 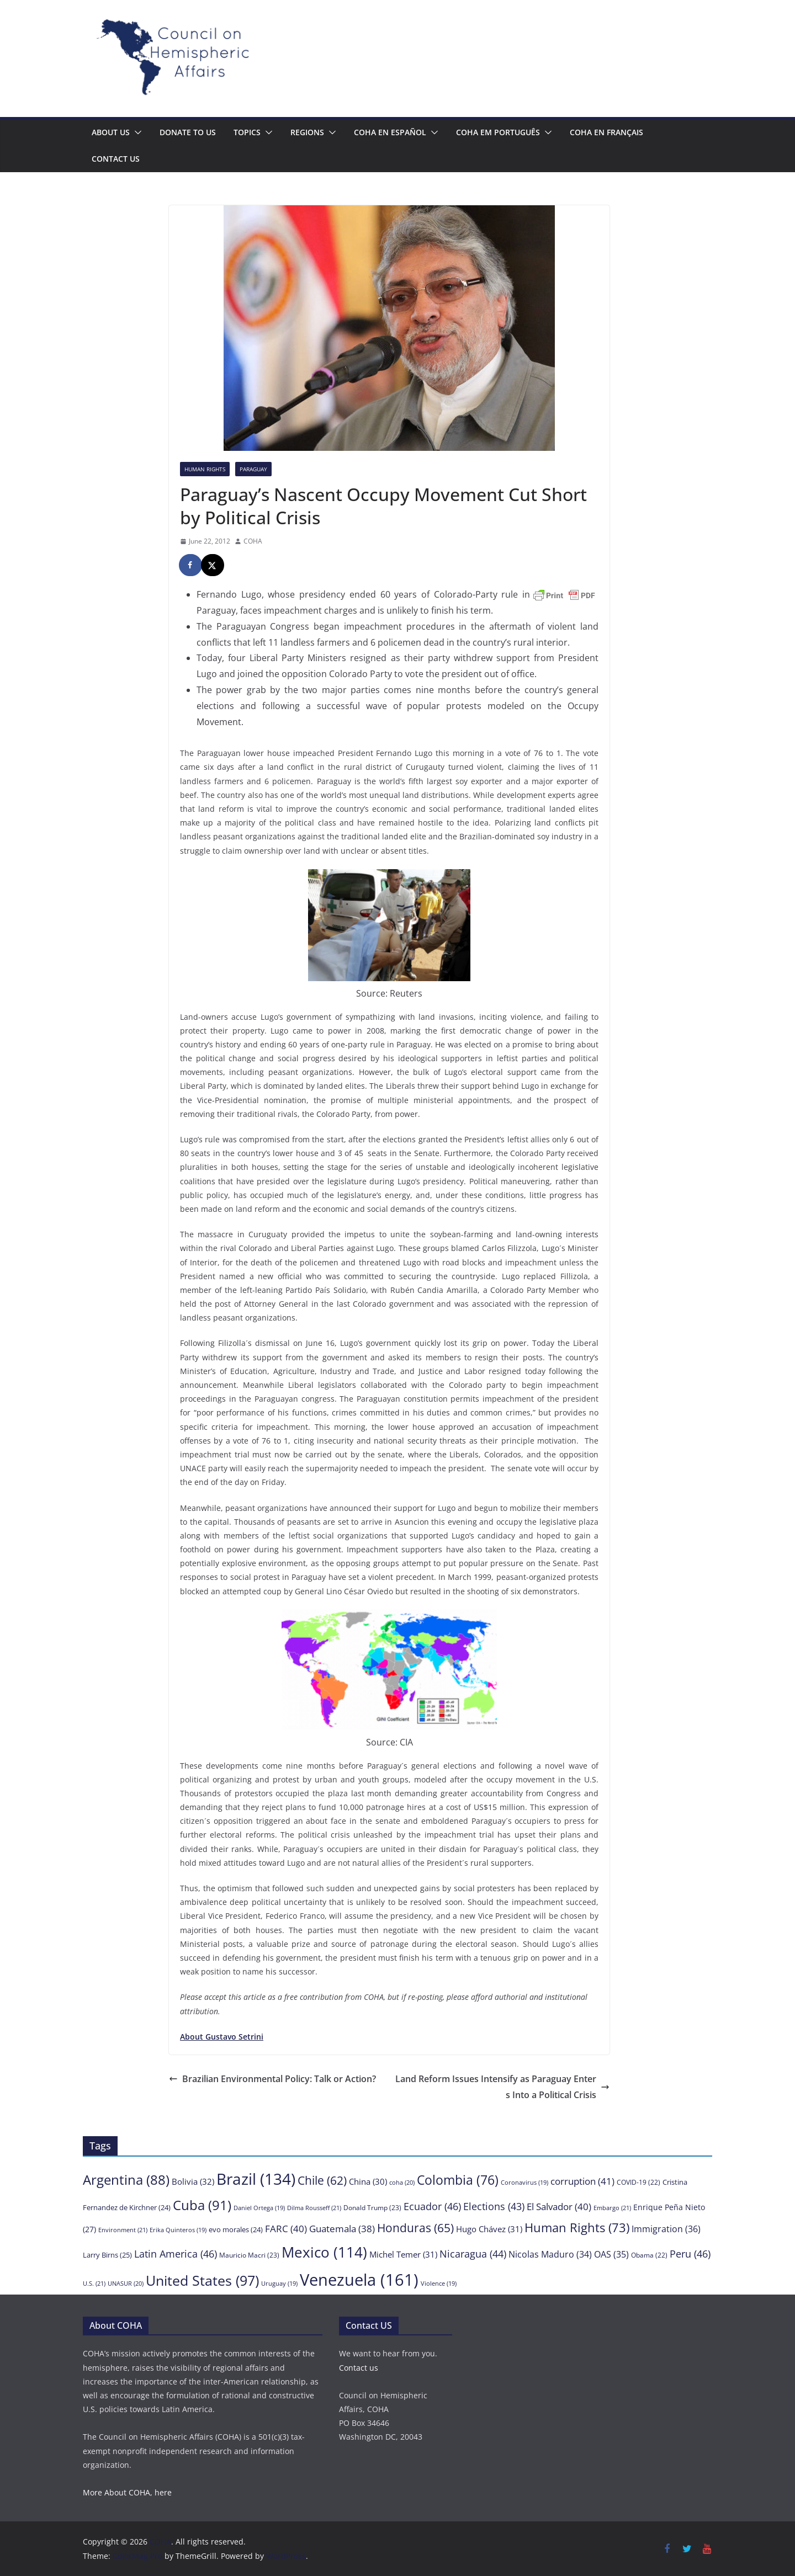 I want to click on Ecuador [Ecuador (46 items)], so click(x=432, y=2206).